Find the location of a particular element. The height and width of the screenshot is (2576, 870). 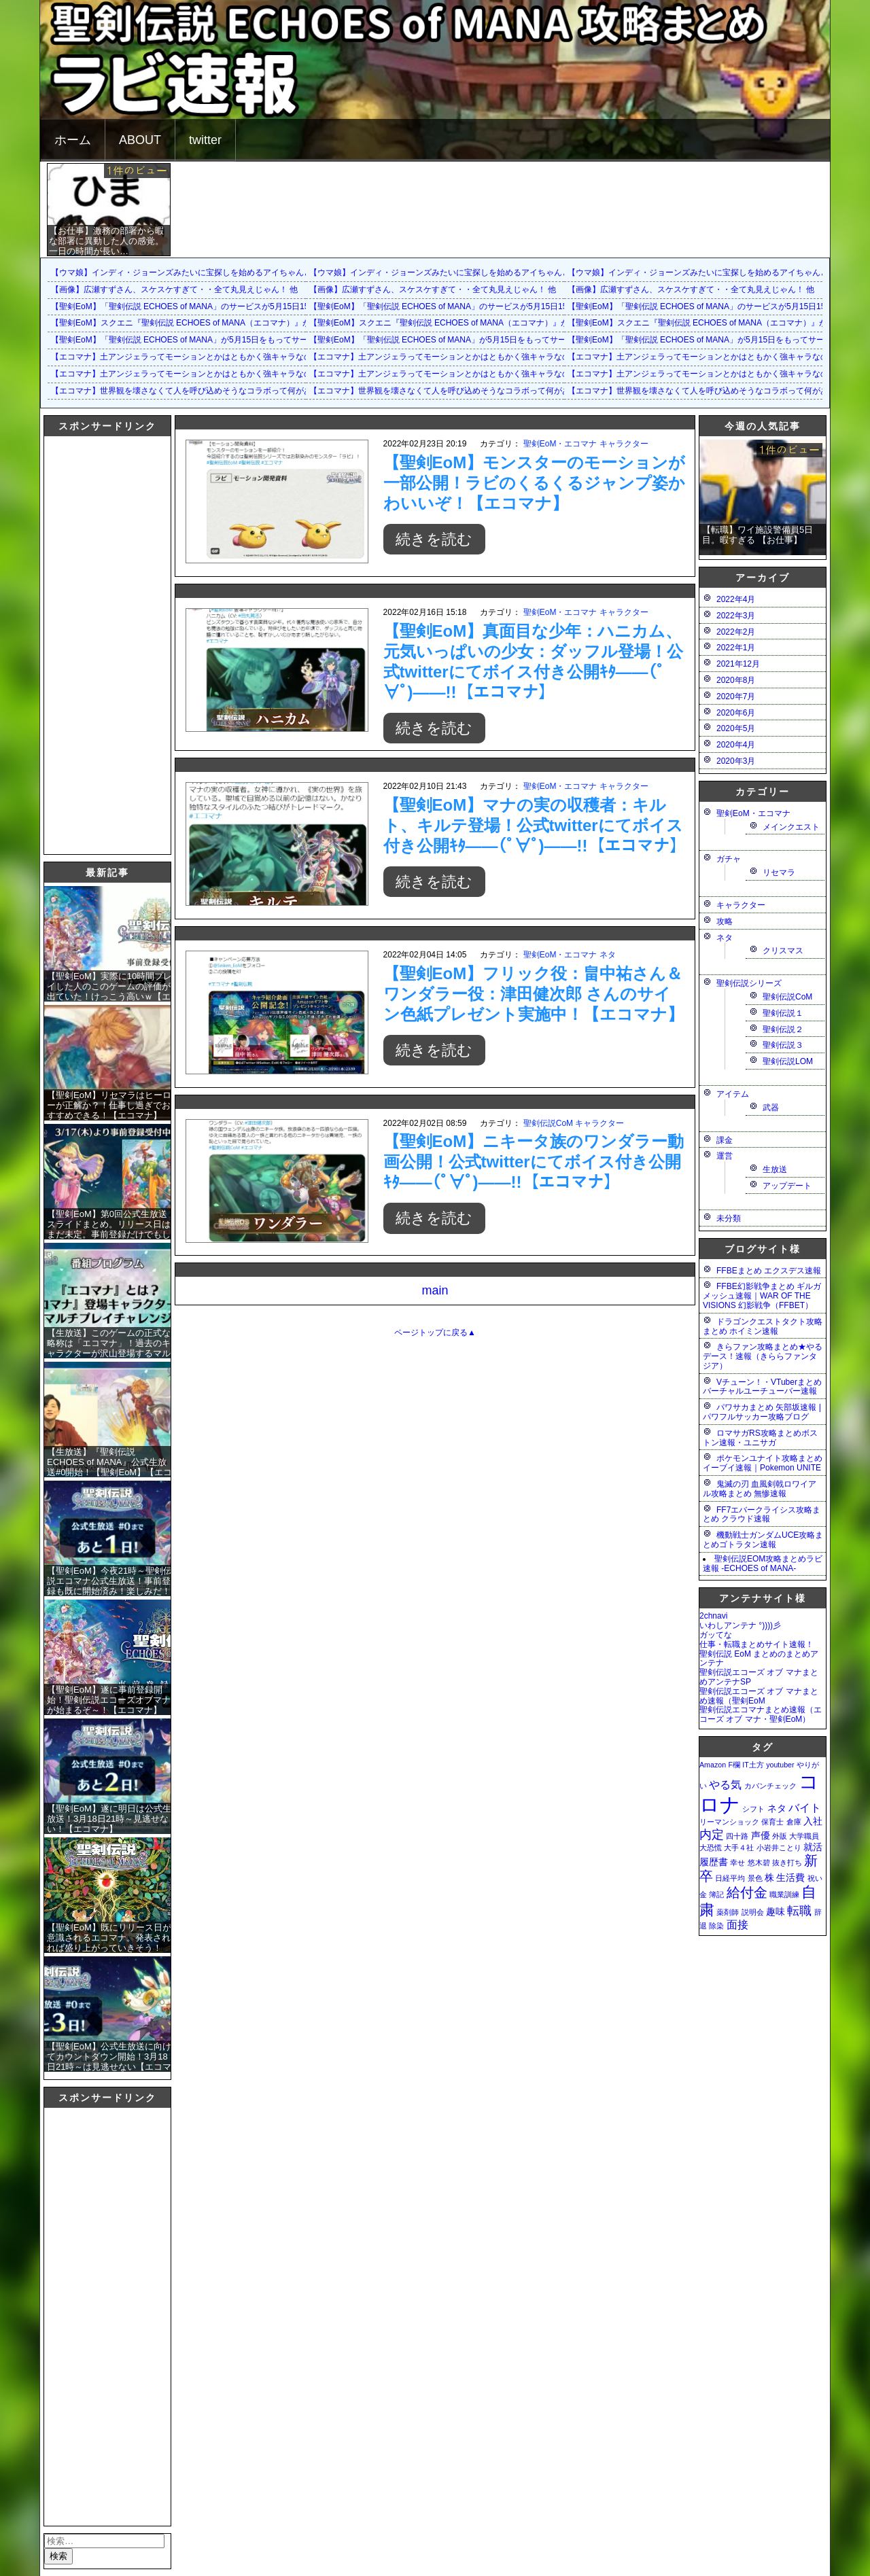

入社 [入社 (2個の項目)] is located at coordinates (812, 1821).